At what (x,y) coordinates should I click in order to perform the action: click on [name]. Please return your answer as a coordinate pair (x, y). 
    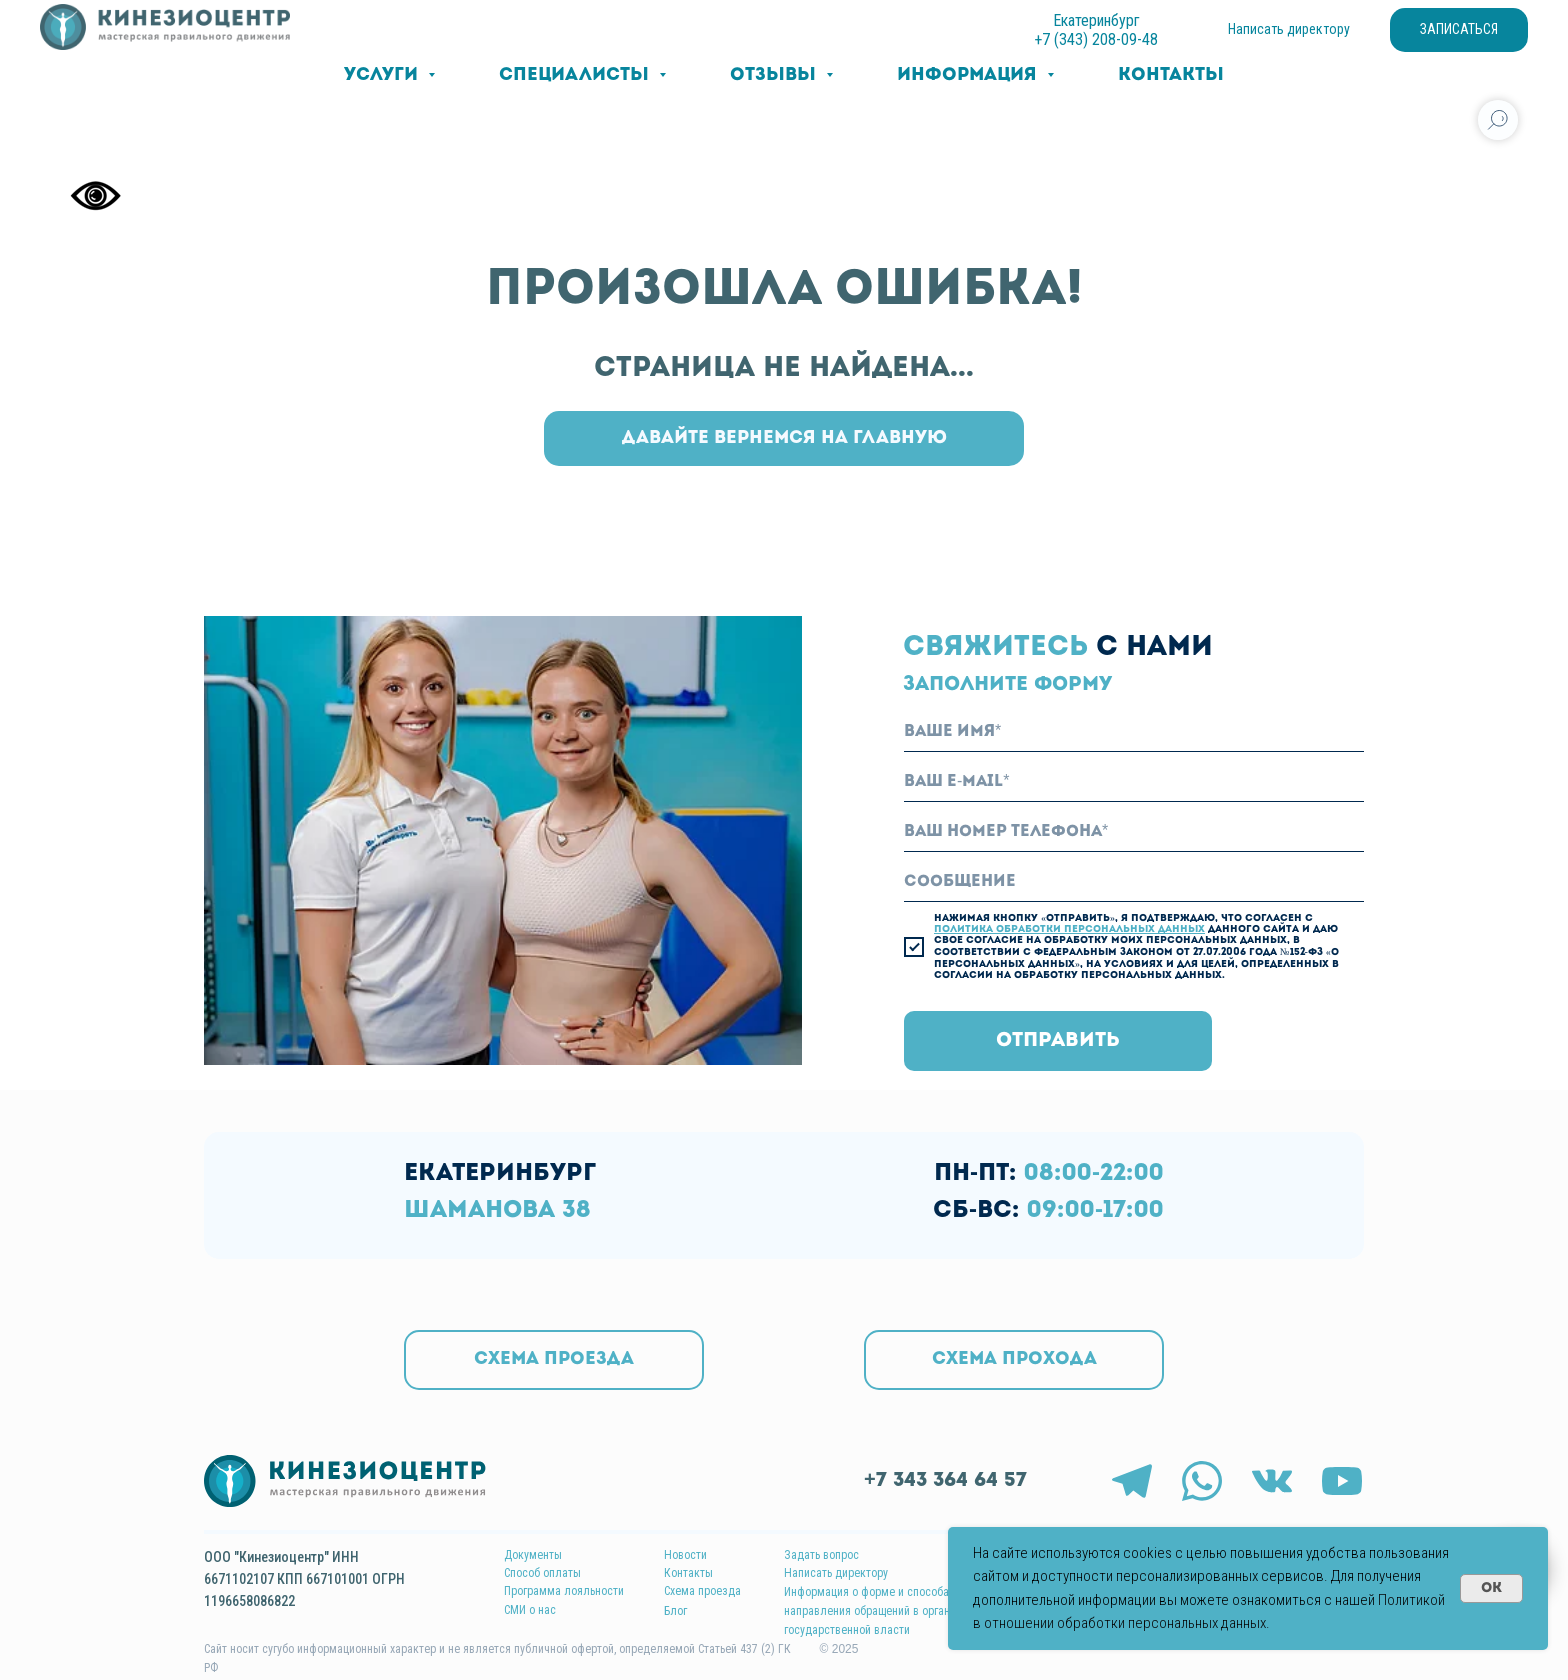
    Looking at the image, I should click on (1134, 732).